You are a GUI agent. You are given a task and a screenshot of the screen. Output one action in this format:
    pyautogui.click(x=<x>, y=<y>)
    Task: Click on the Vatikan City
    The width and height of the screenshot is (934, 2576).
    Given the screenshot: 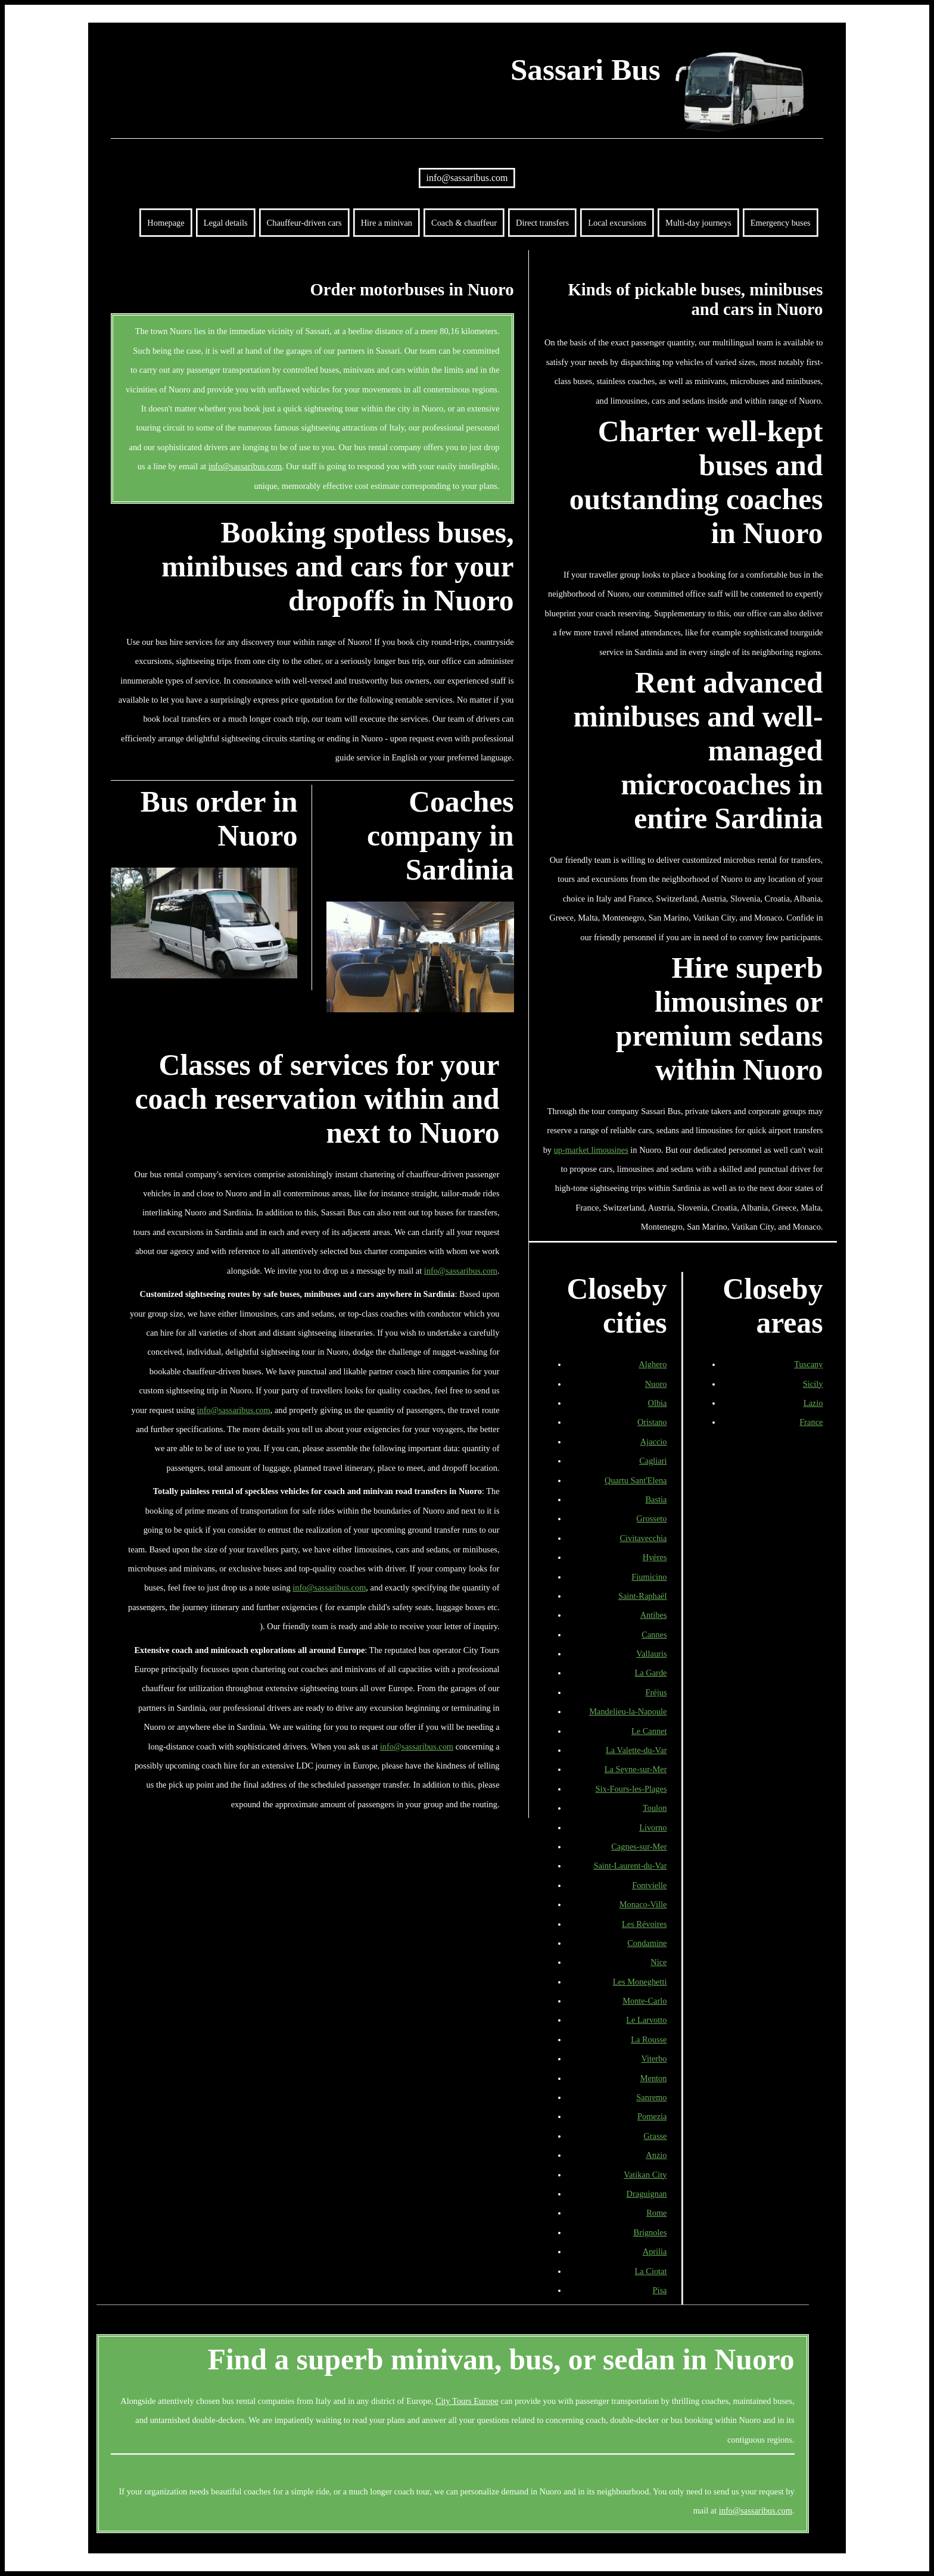 What is the action you would take?
    pyautogui.click(x=645, y=2174)
    